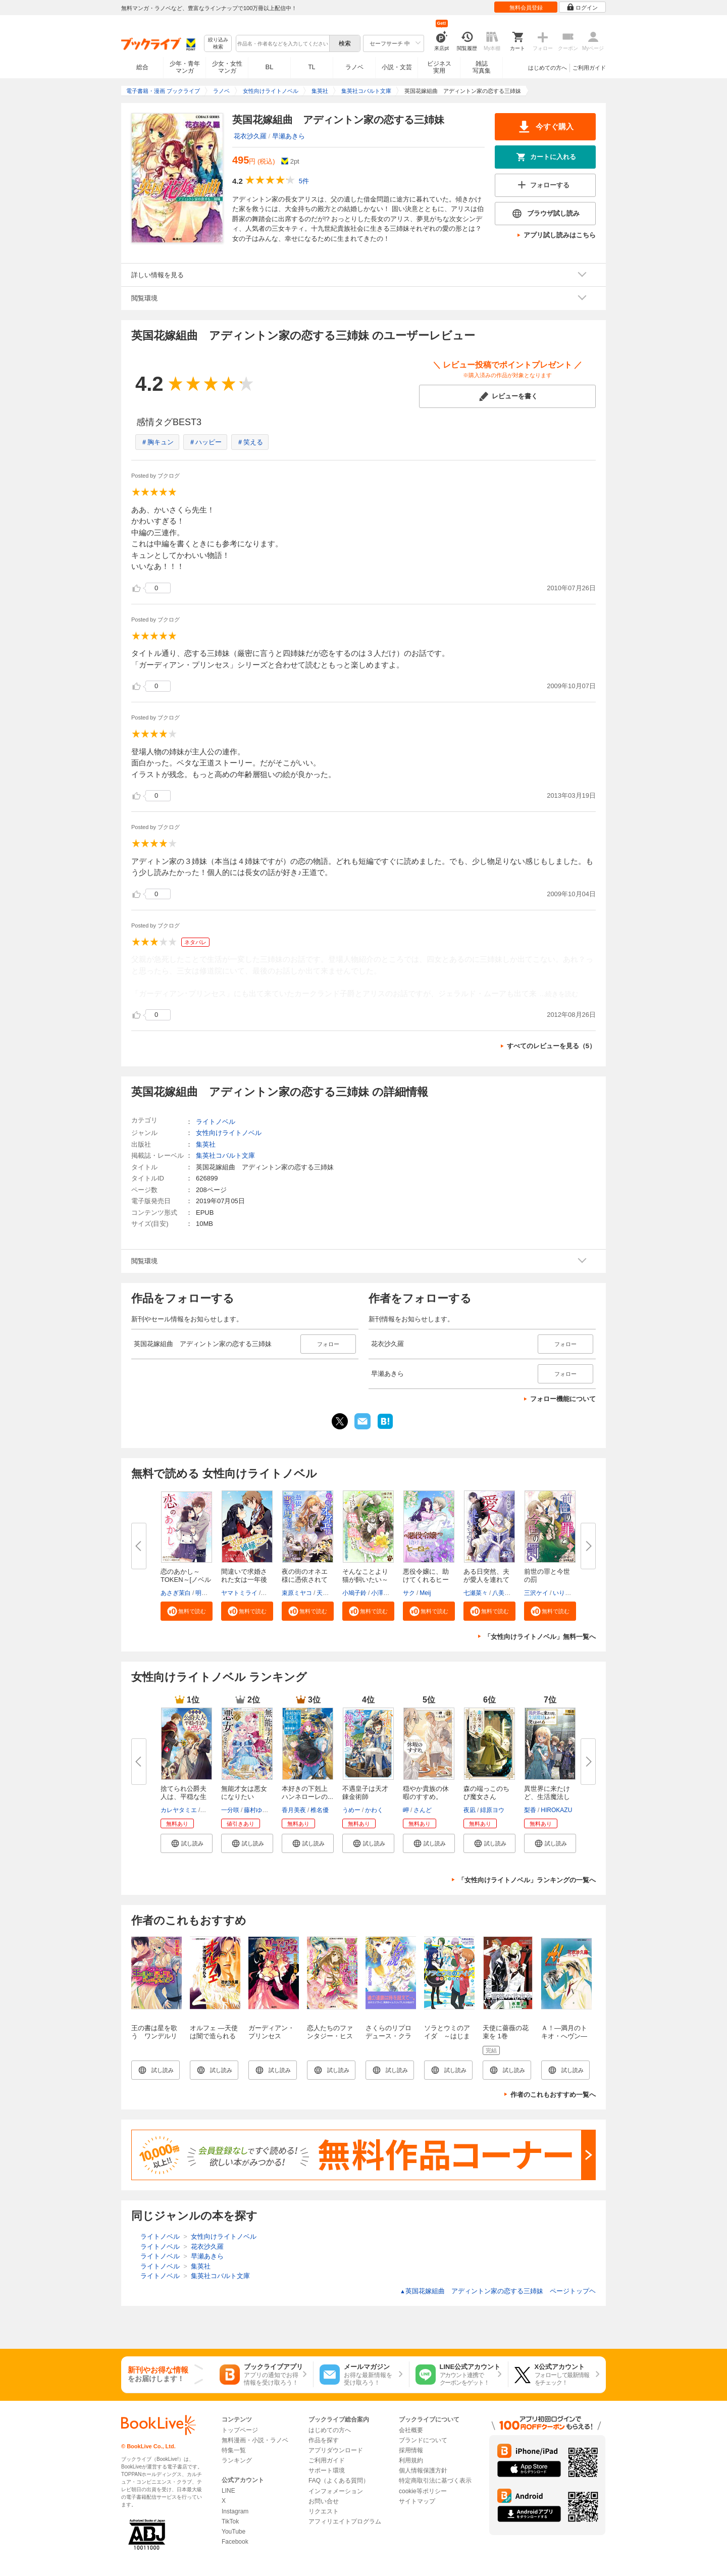  I want to click on インフォメーション, so click(335, 2491).